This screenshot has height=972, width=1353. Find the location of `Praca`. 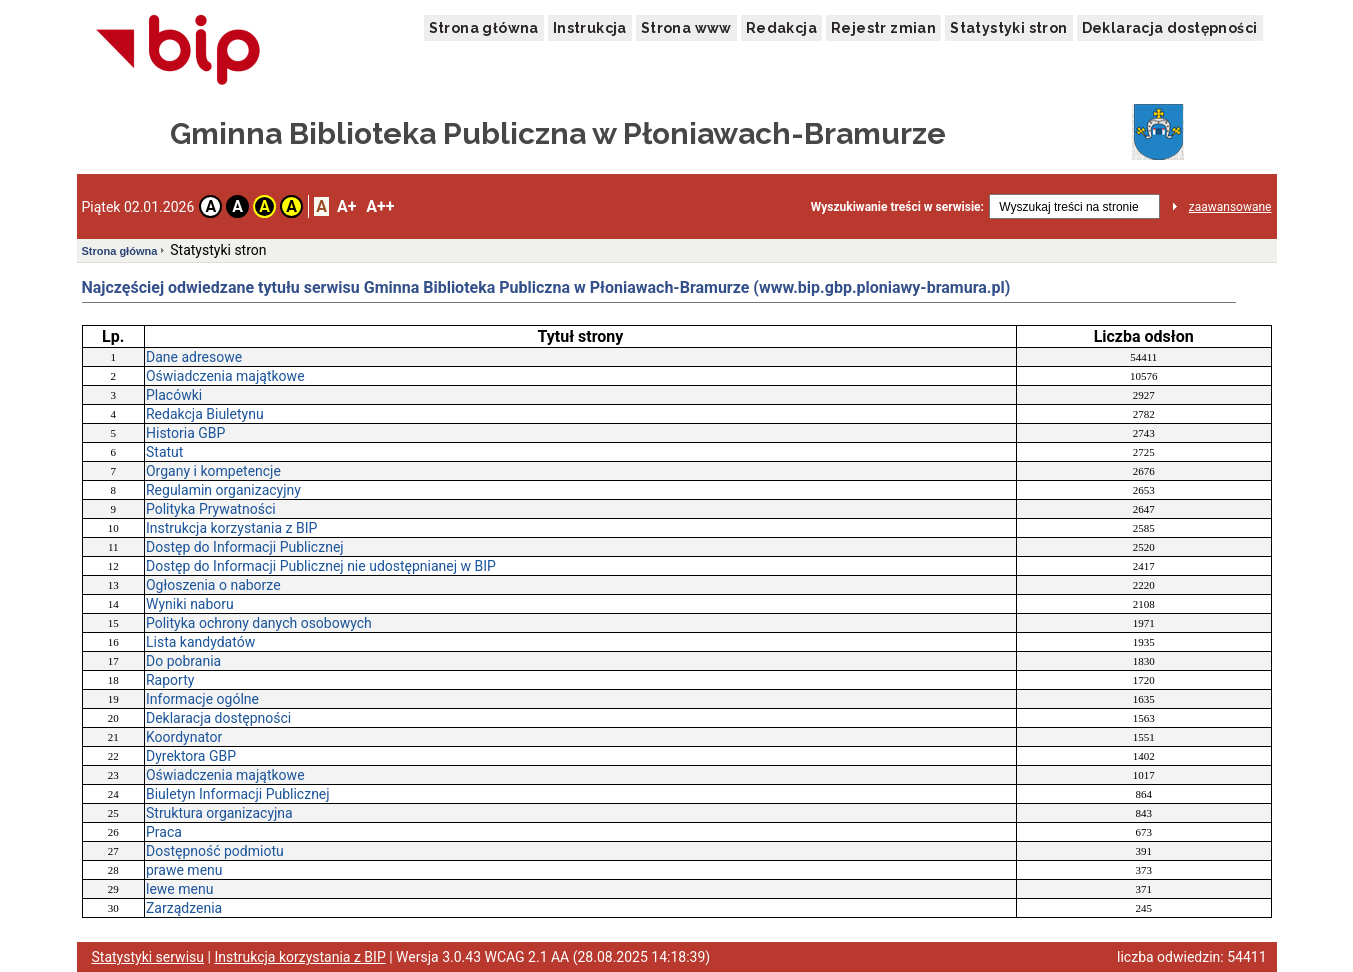

Praca is located at coordinates (164, 832).